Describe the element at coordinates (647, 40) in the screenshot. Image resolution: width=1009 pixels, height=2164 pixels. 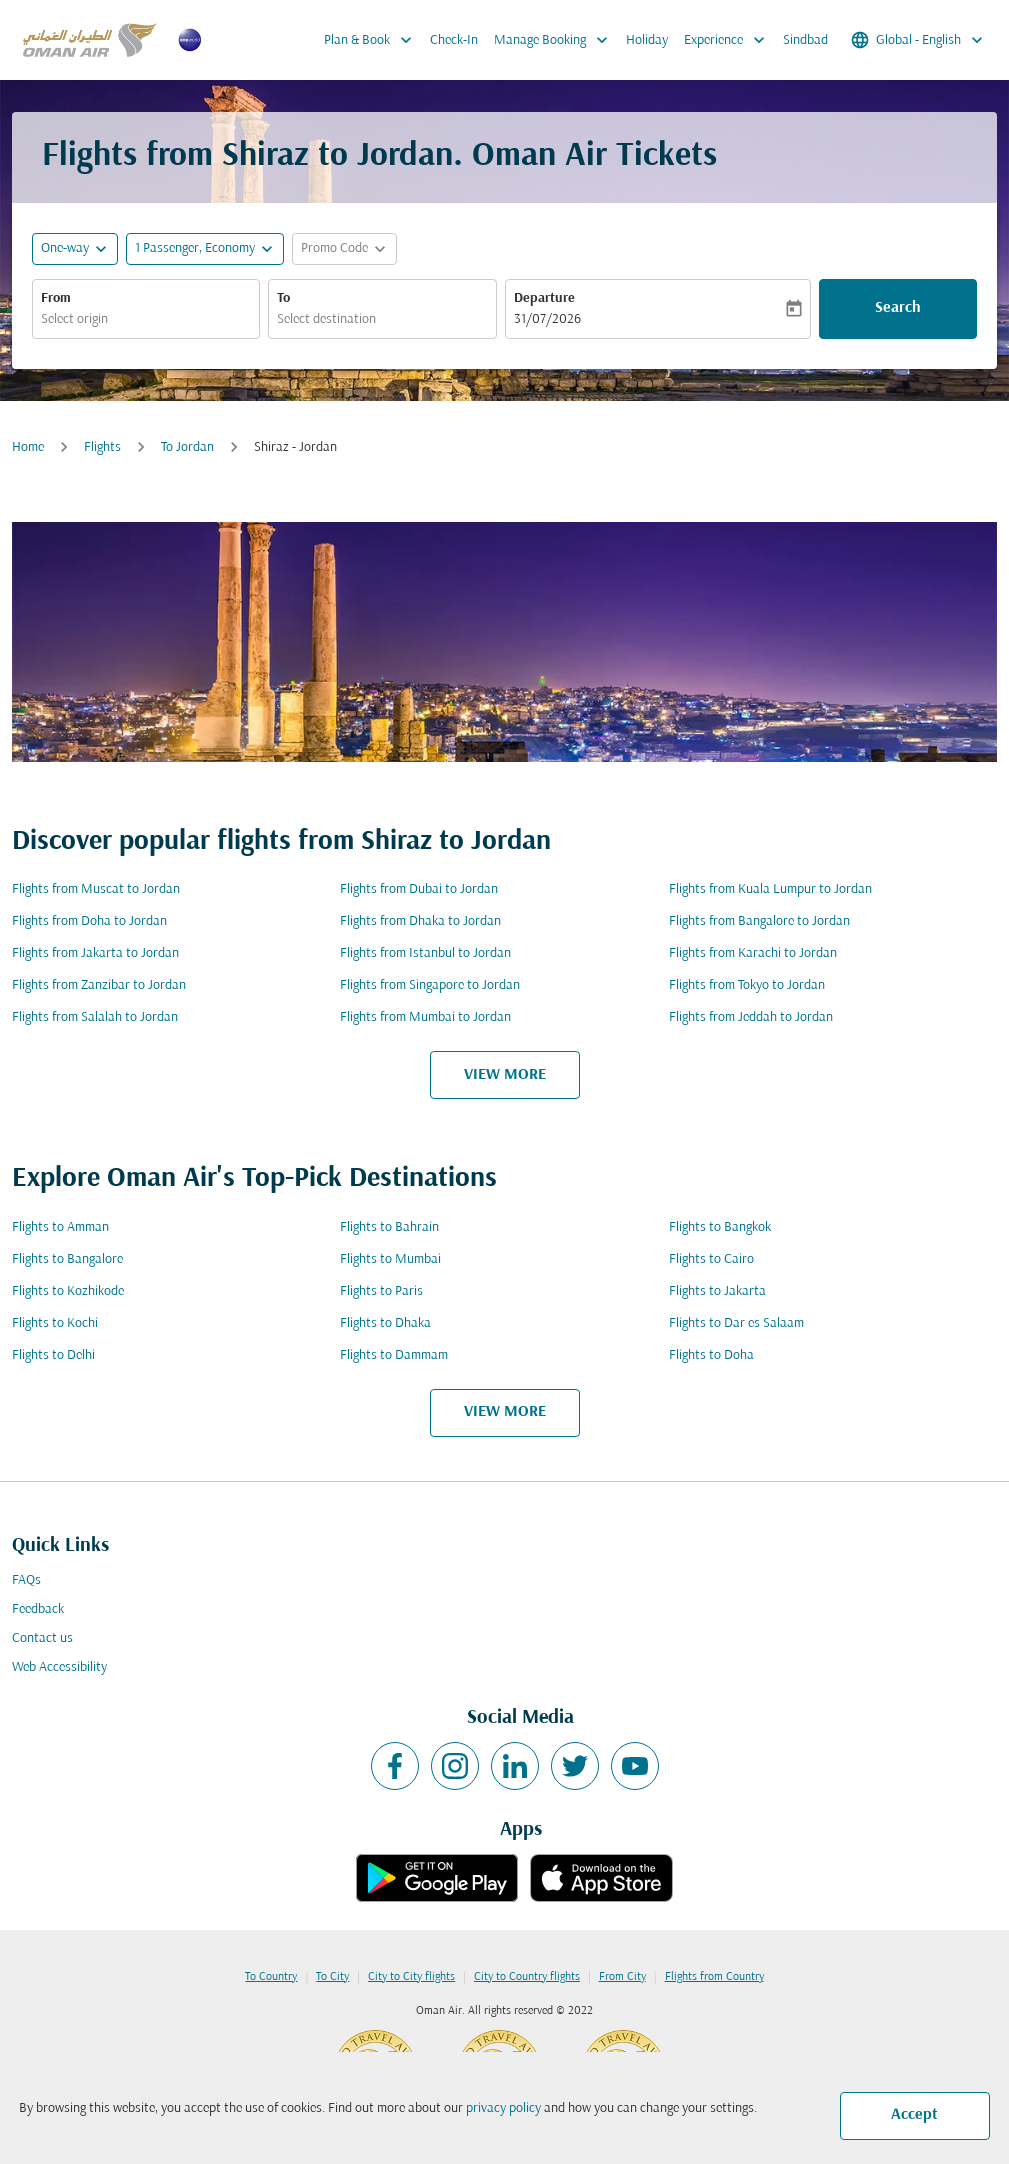
I see `Holiday` at that location.